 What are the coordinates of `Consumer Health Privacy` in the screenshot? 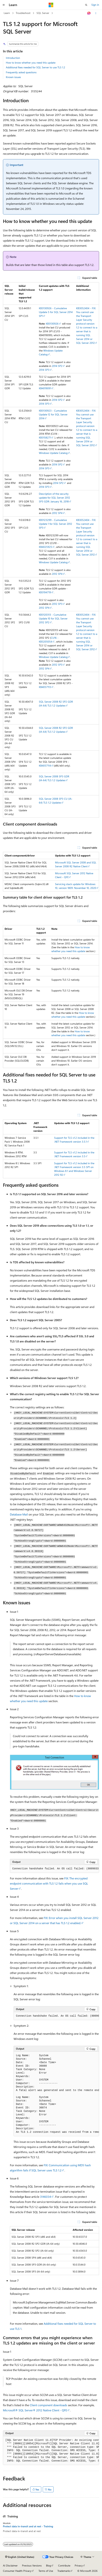 It's located at (17, 2571).